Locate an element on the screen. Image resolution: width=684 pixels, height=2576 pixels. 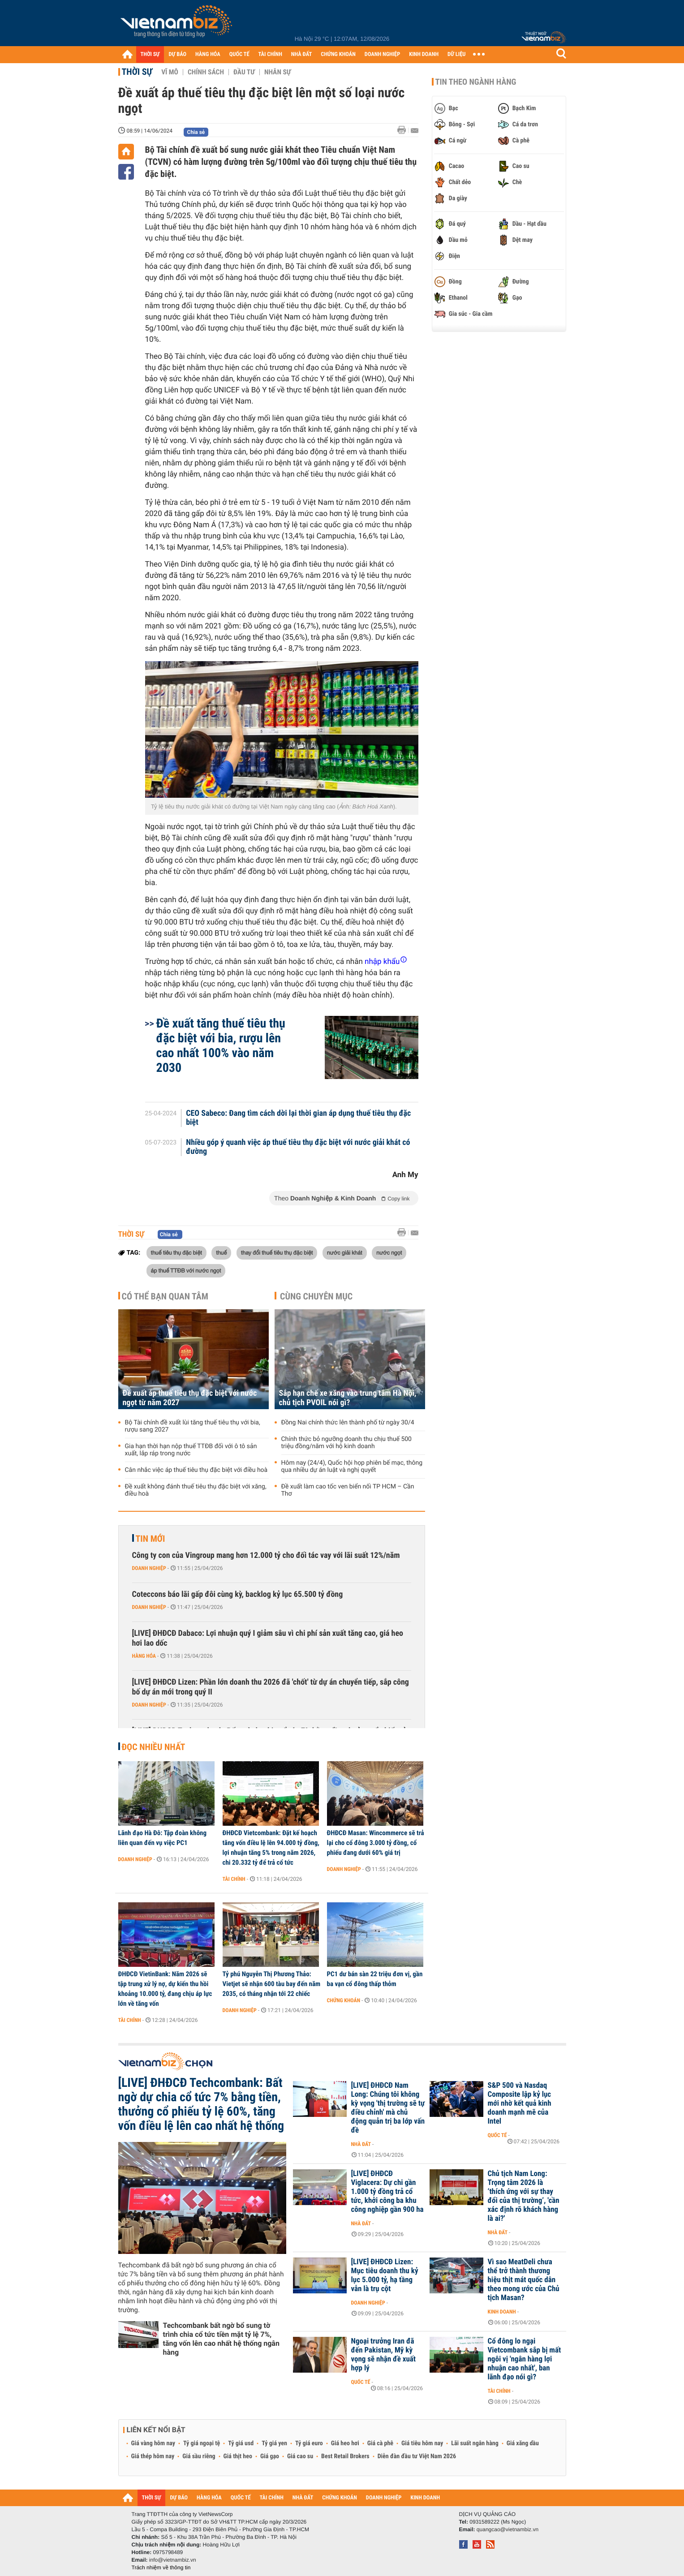
Nhân sự is located at coordinates (277, 72).